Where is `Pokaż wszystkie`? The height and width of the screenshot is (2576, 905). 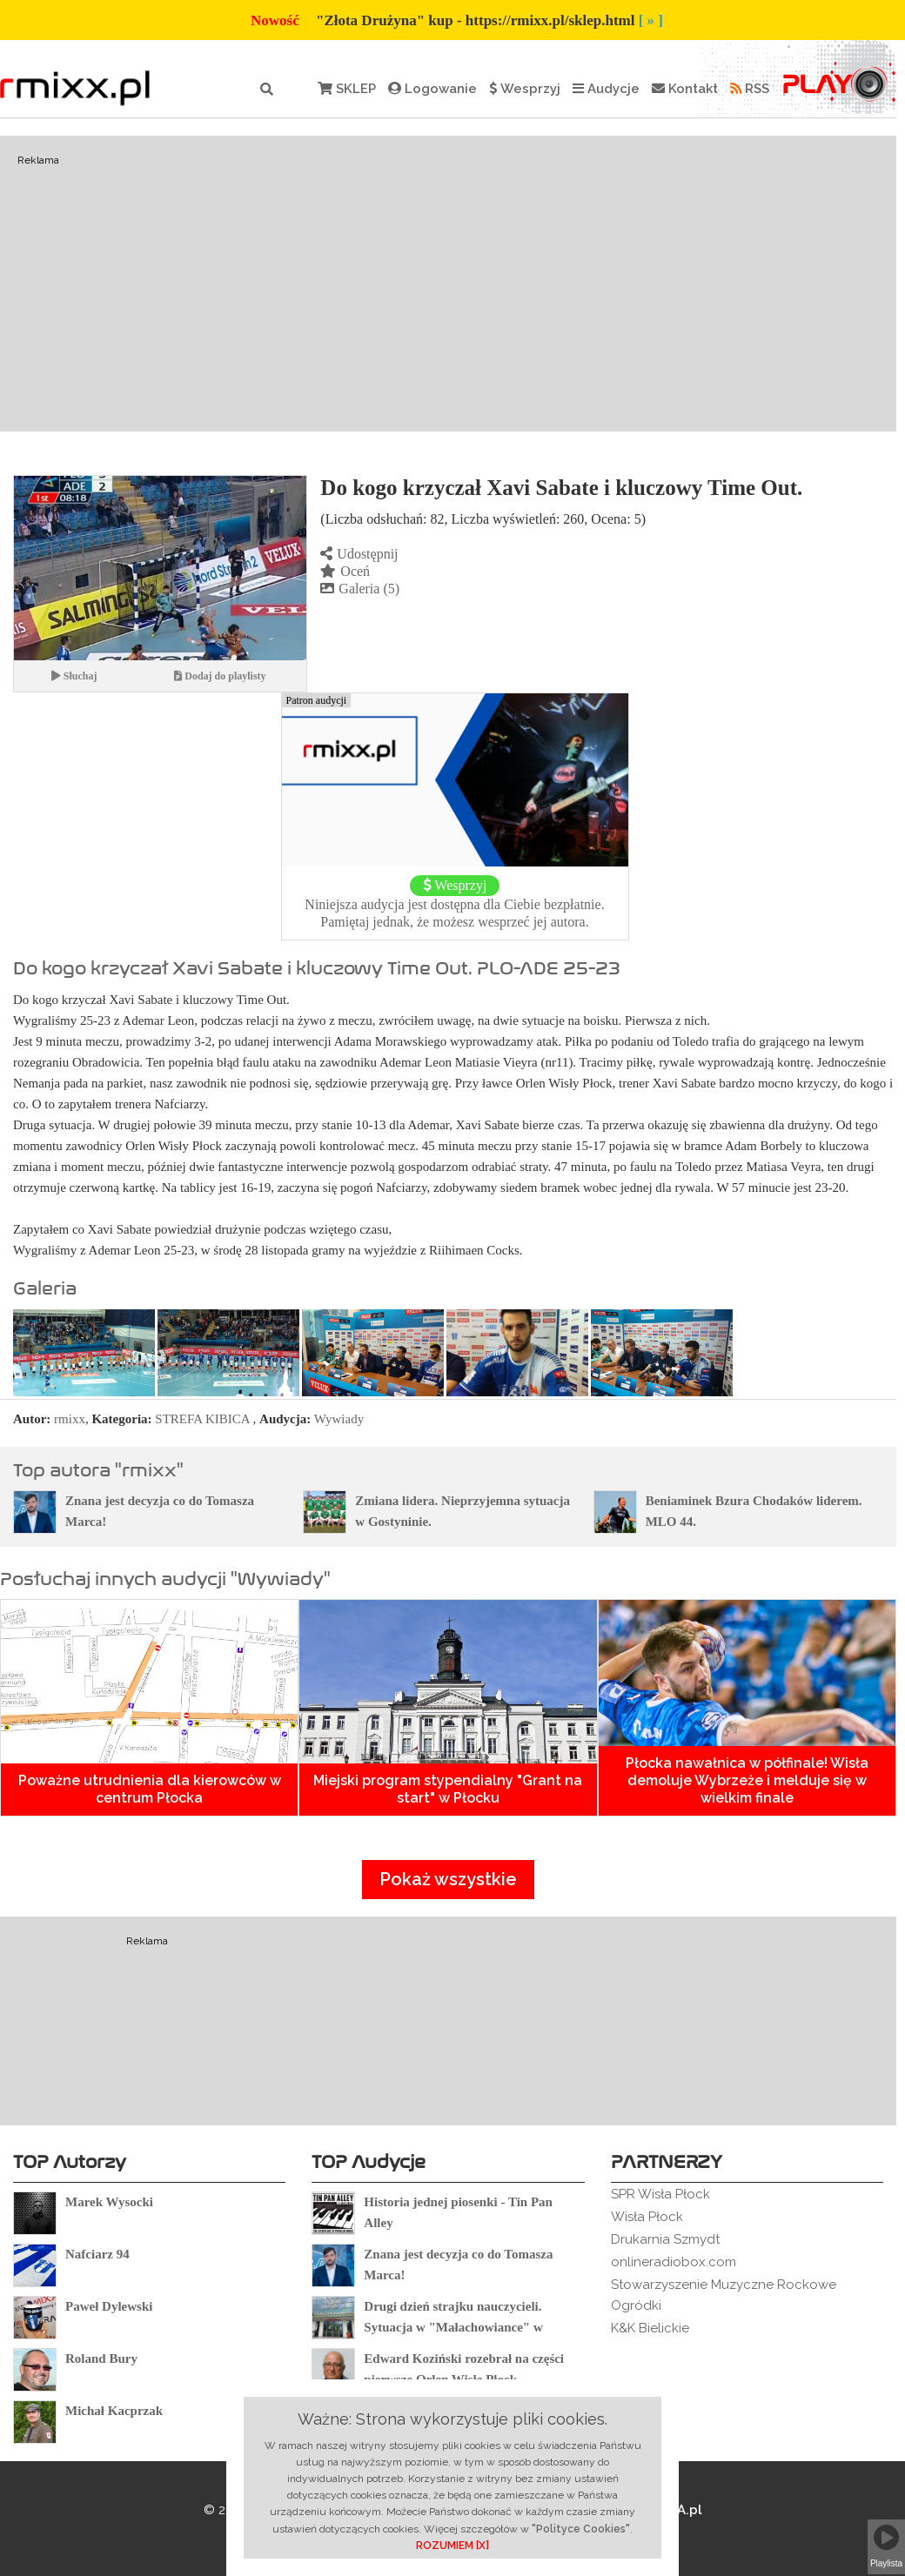 Pokaż wszystkie is located at coordinates (448, 1879).